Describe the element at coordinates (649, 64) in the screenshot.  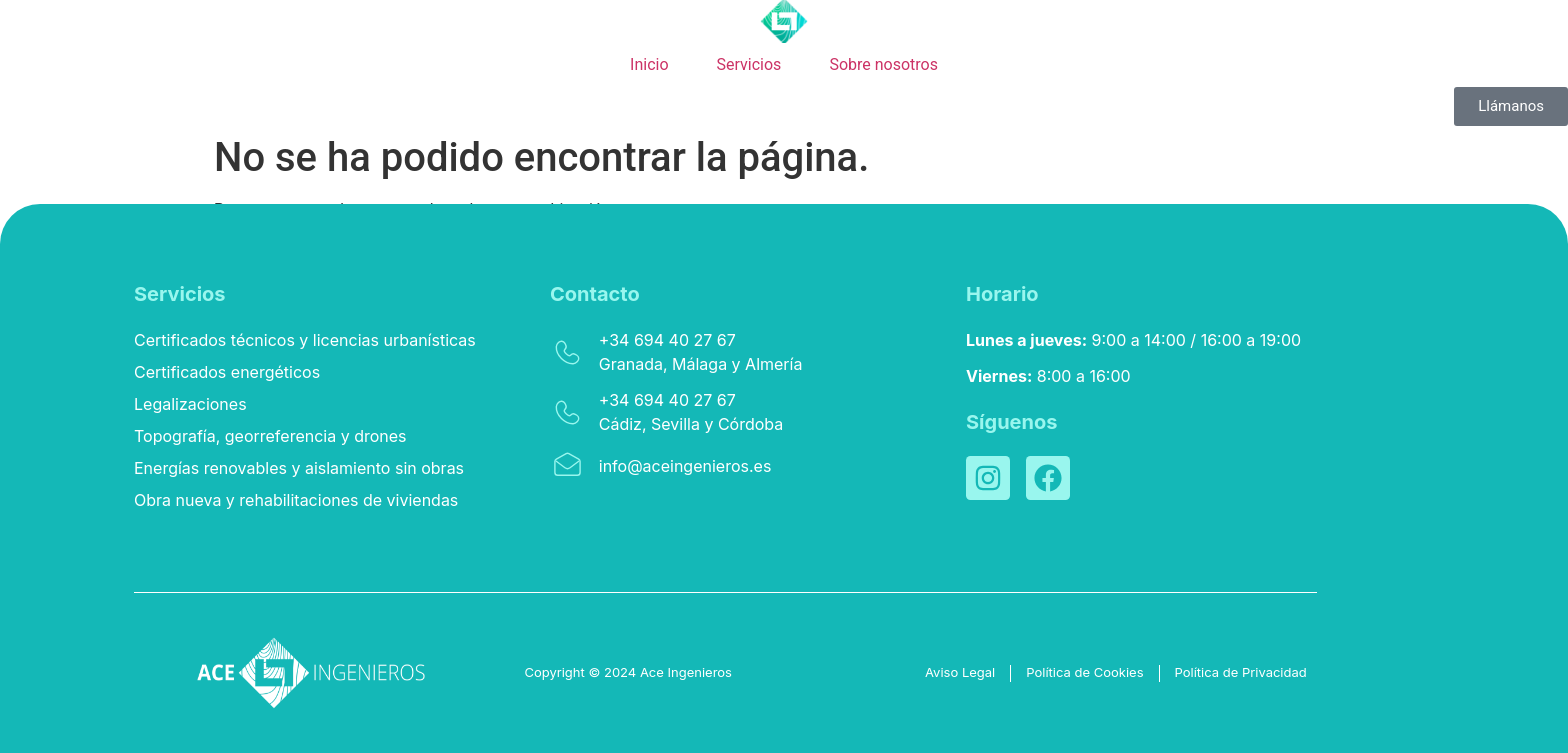
I see `Inicio` at that location.